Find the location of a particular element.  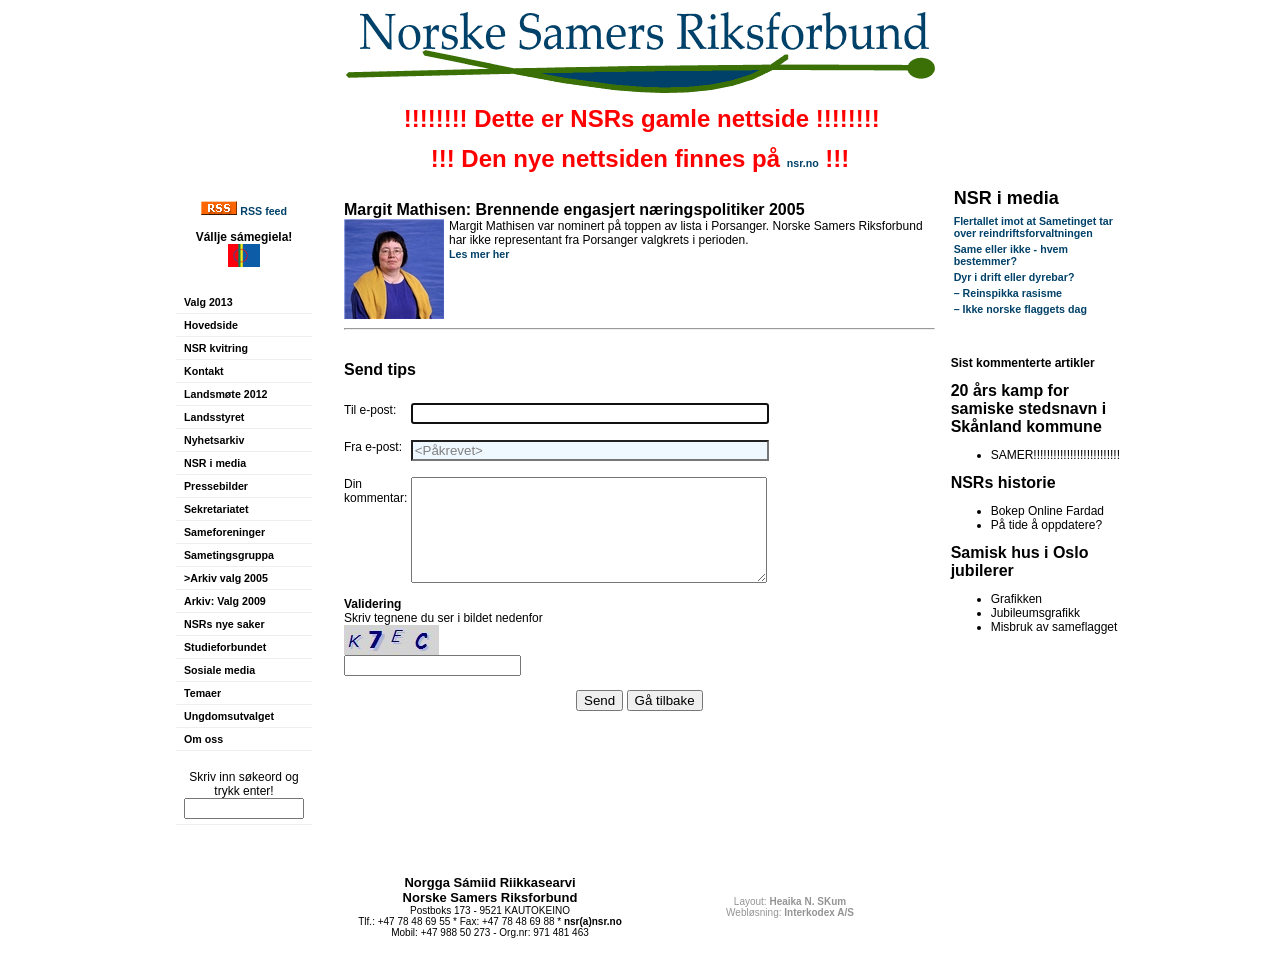

Temaer is located at coordinates (202, 693).